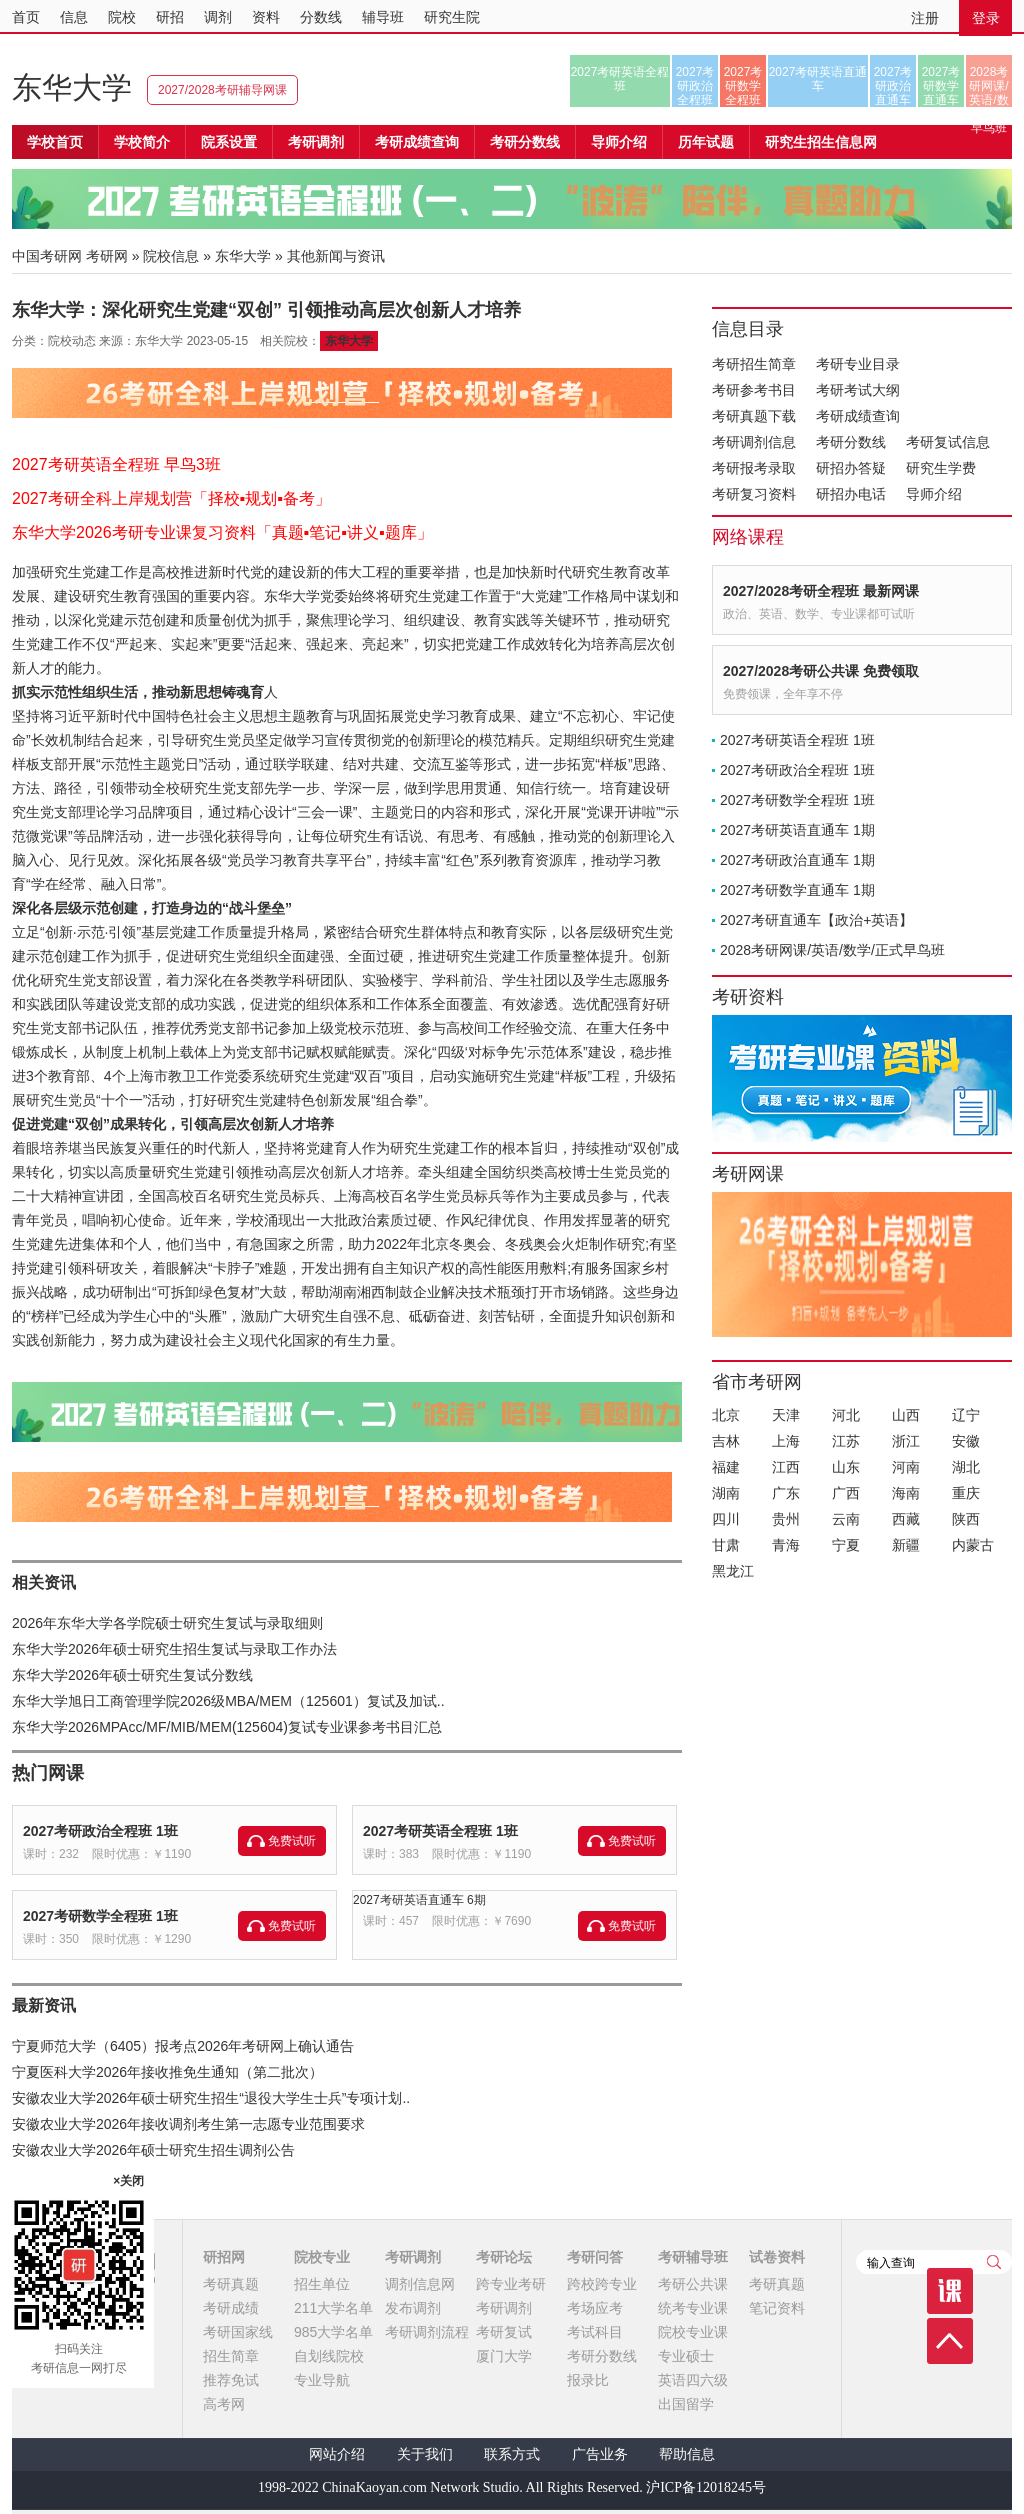 This screenshot has width=1024, height=2514. What do you see at coordinates (322, 2380) in the screenshot?
I see `专业导航` at bounding box center [322, 2380].